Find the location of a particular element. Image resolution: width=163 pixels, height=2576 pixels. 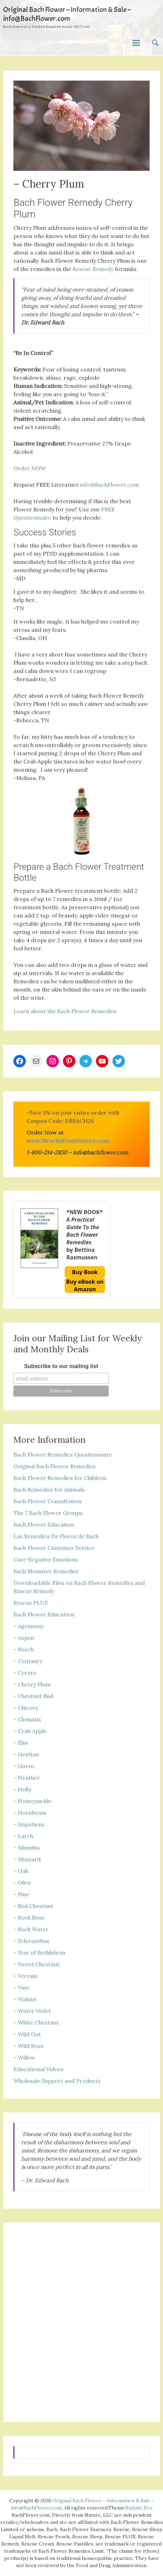

Cure Negative Emotions is located at coordinates (45, 1559).